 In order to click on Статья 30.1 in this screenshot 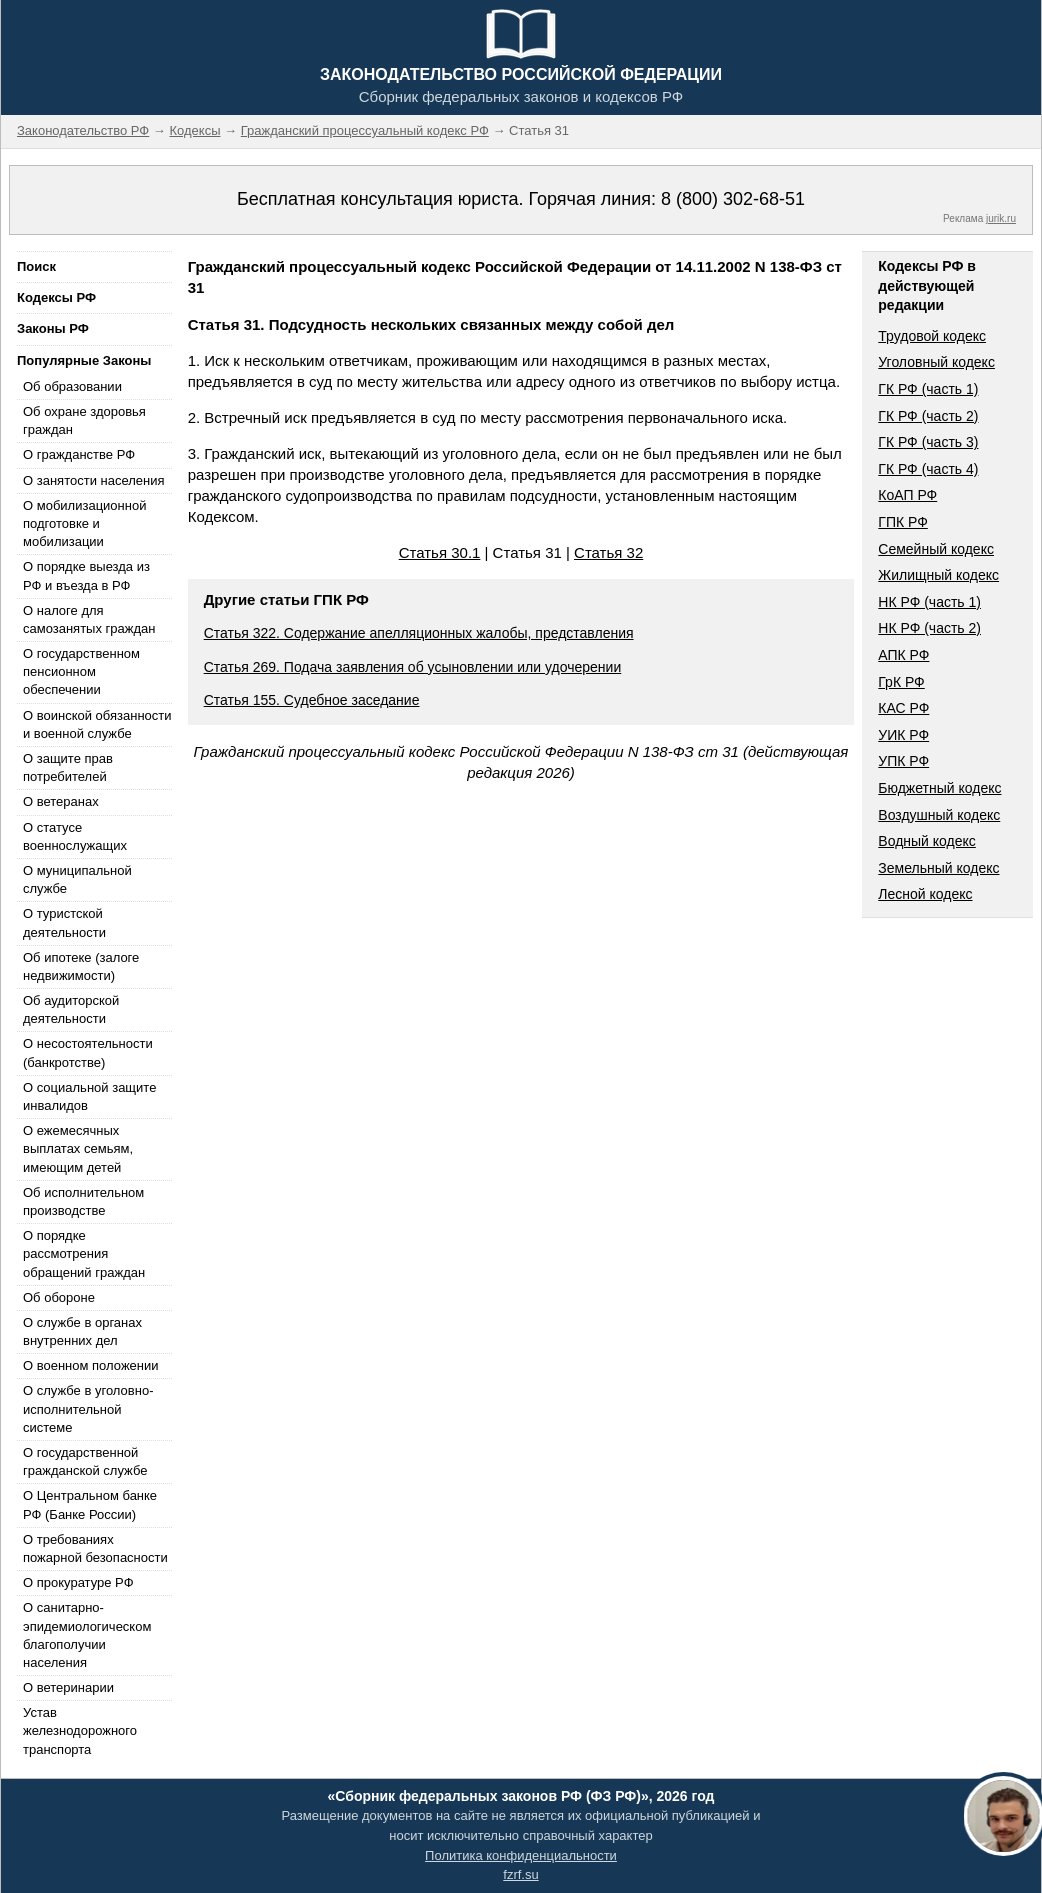, I will do `click(440, 552)`.